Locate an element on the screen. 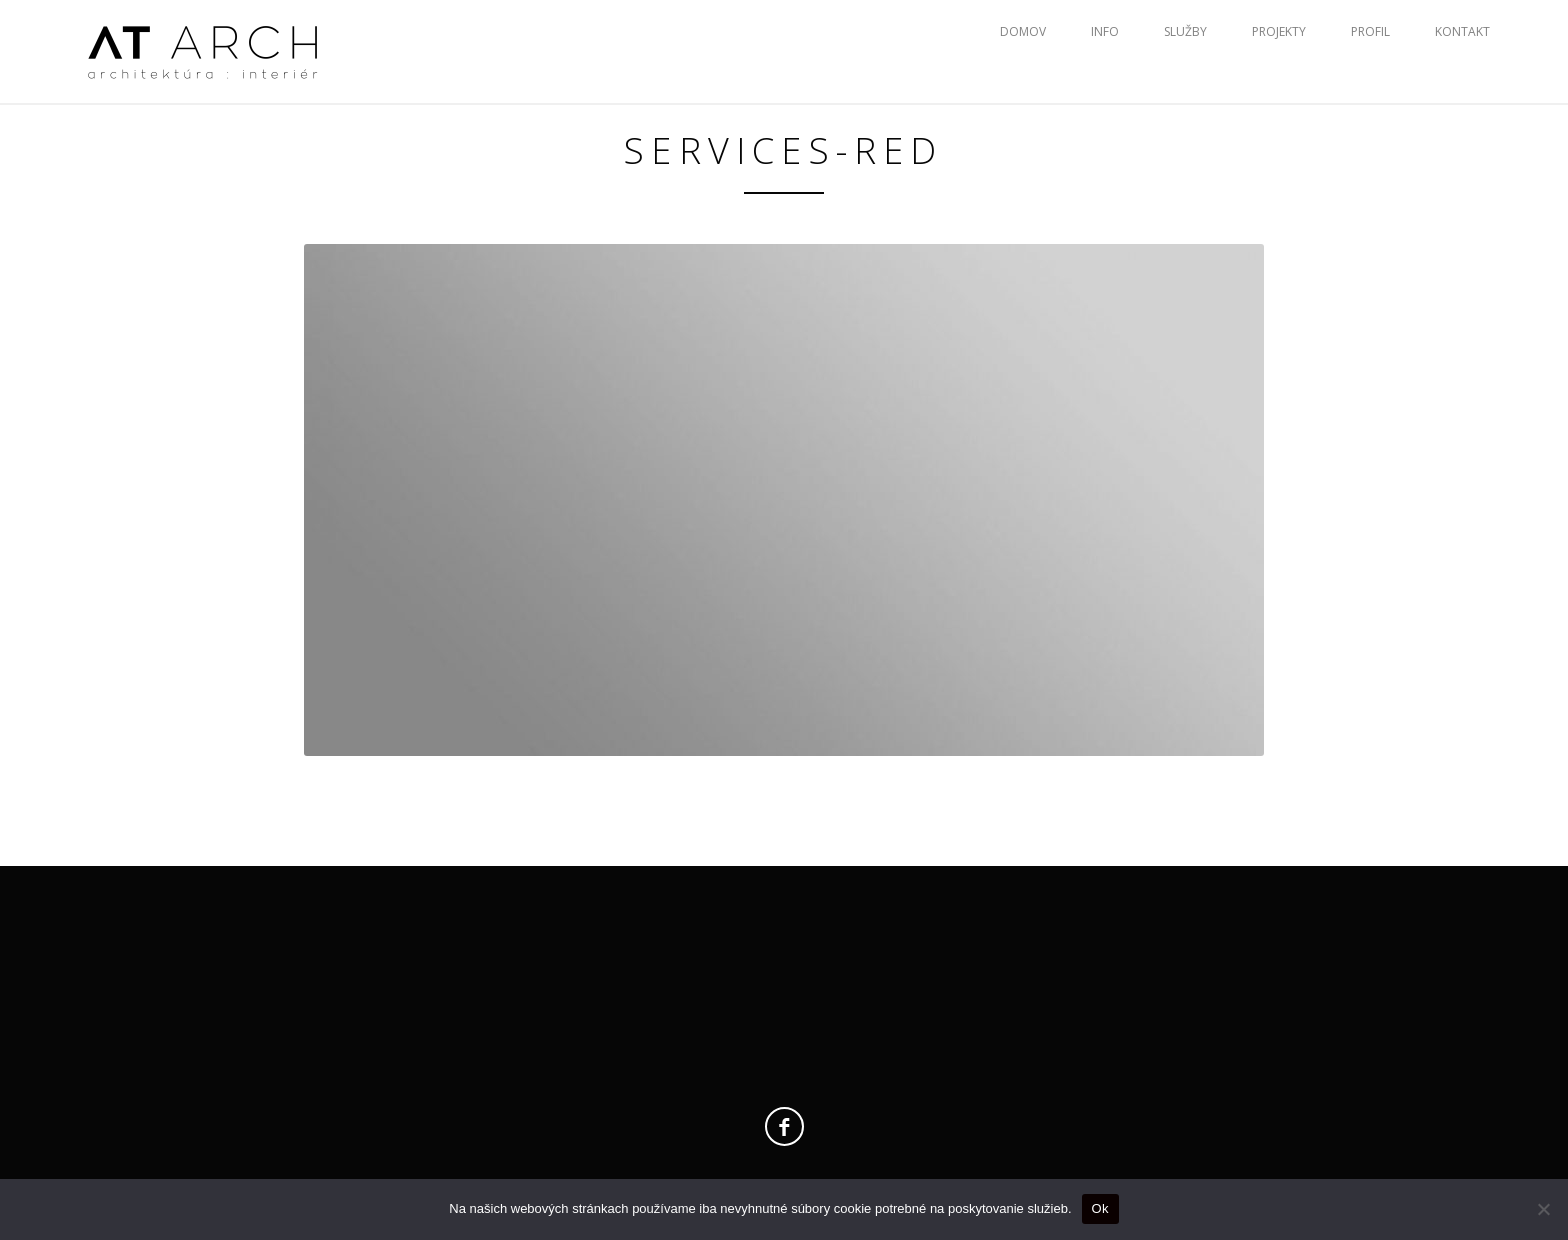 This screenshot has height=1240, width=1568. Domov is located at coordinates (1023, 31).